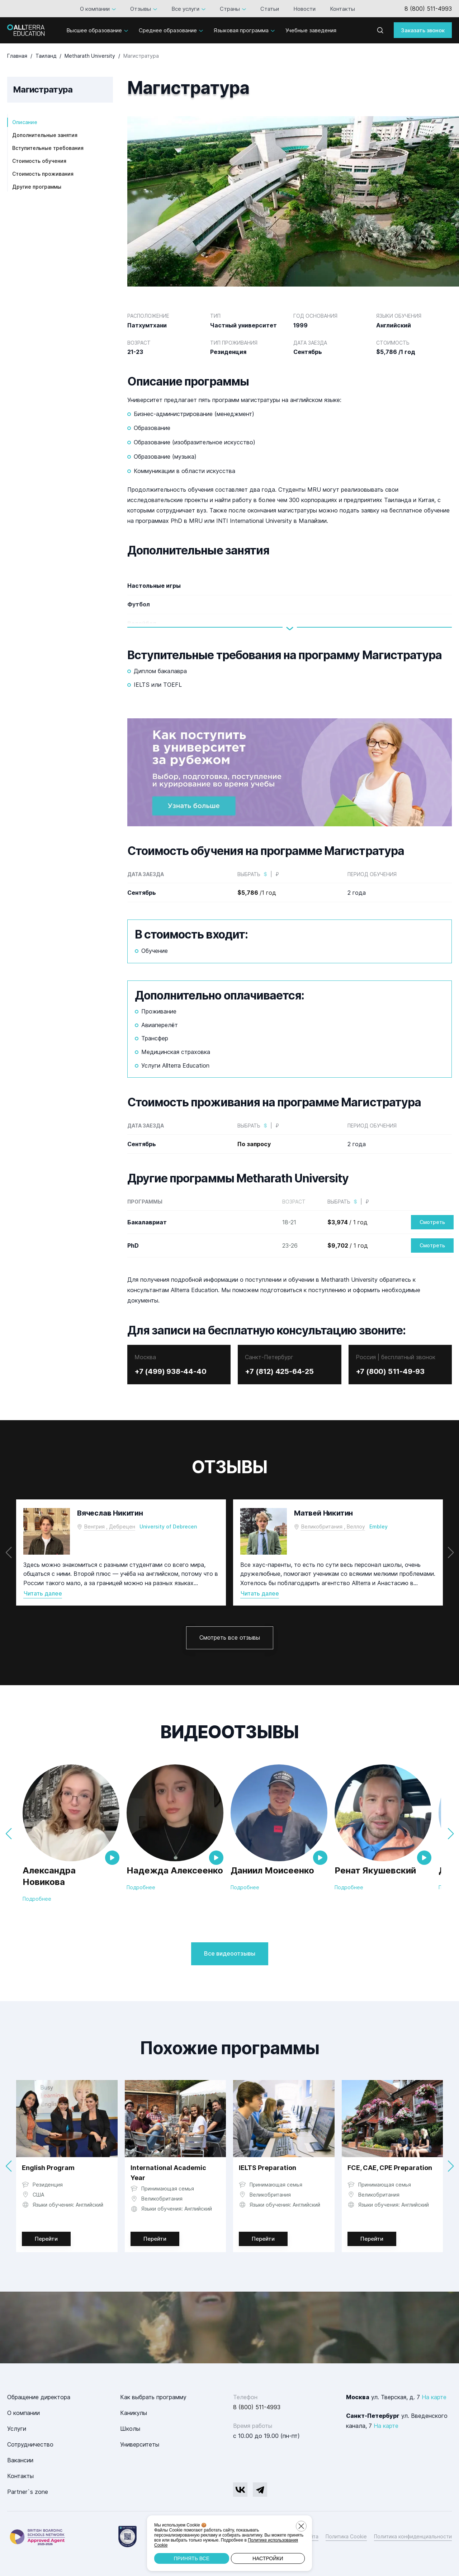  I want to click on Embley, so click(378, 1526).